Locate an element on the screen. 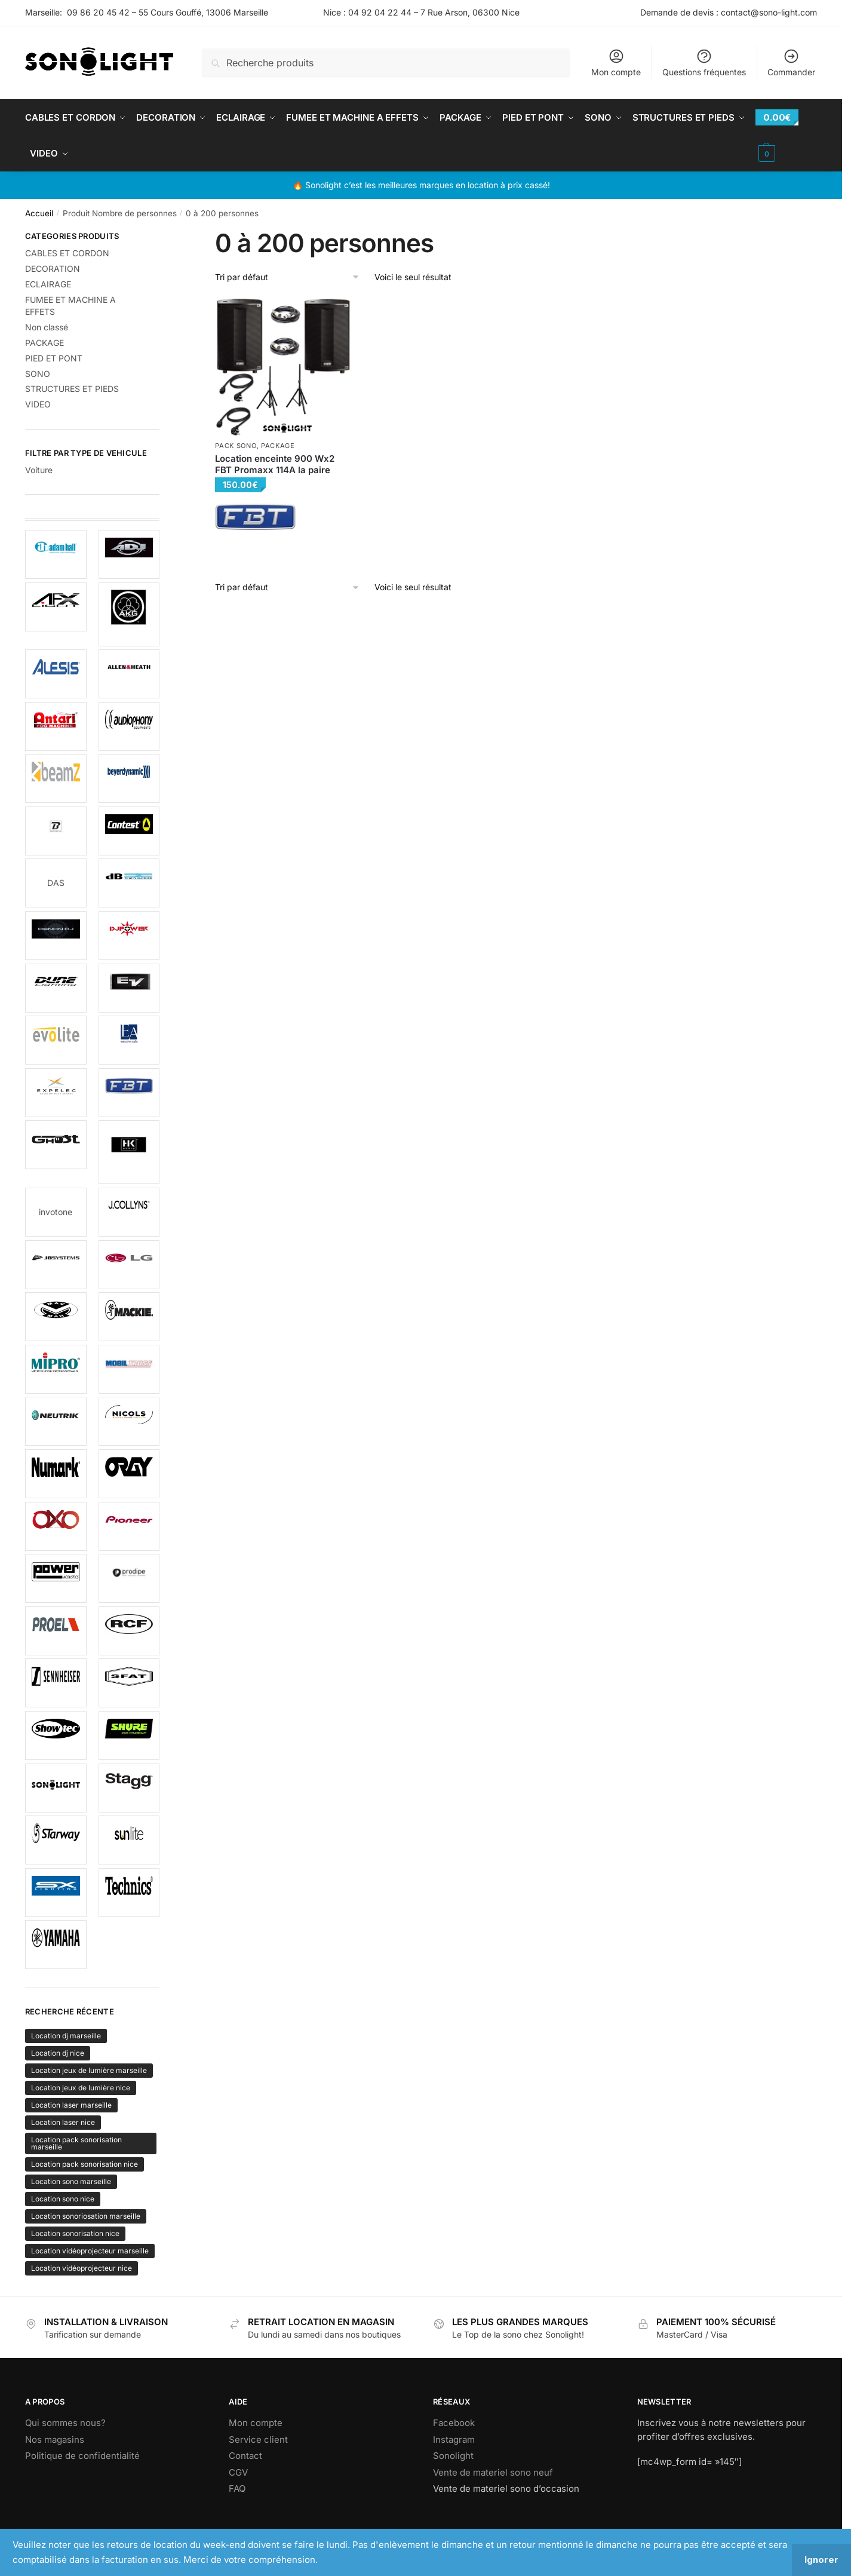 This screenshot has height=2576, width=851. Sonolight is located at coordinates (453, 2455).